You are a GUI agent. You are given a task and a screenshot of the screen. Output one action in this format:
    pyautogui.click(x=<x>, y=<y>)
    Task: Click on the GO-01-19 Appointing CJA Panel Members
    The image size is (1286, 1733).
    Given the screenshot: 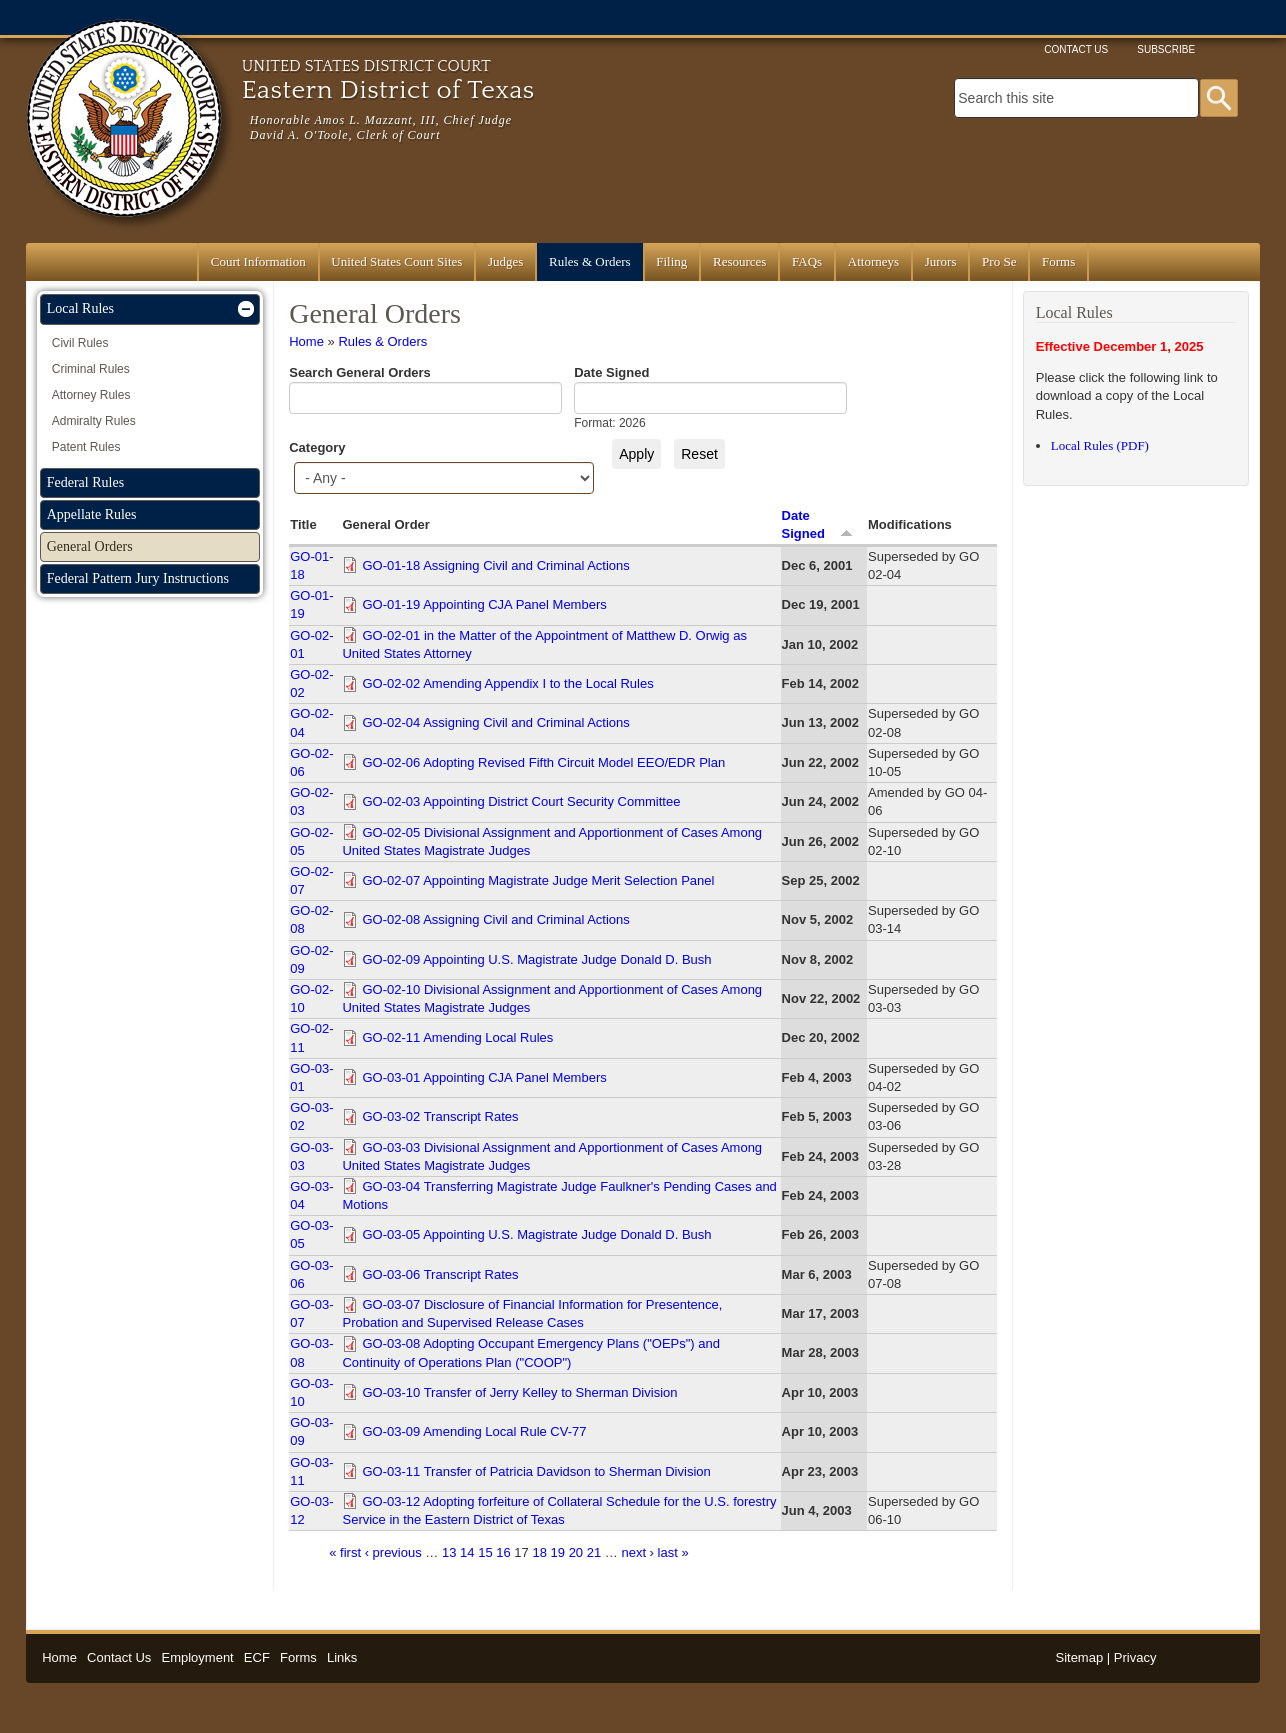 What is the action you would take?
    pyautogui.click(x=484, y=604)
    